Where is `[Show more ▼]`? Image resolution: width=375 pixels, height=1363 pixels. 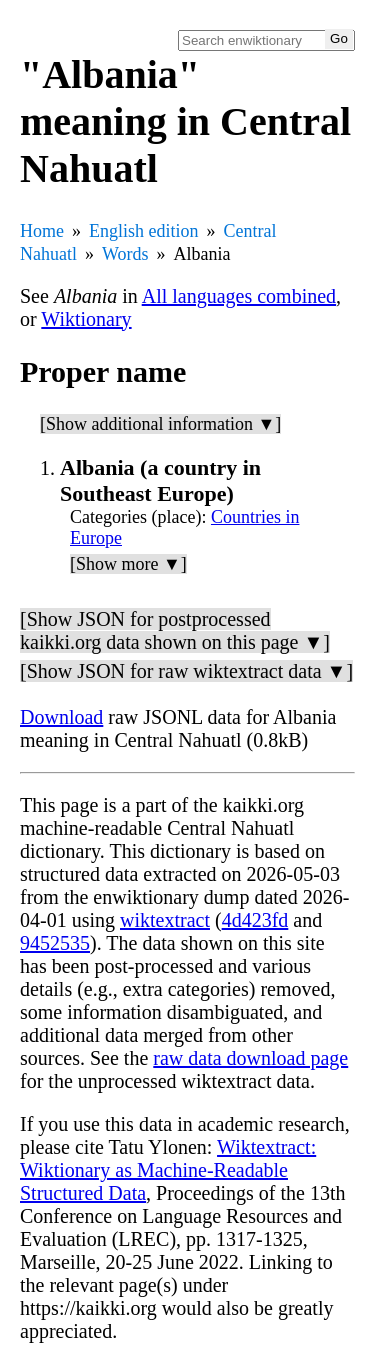
[Show more ▼] is located at coordinates (128, 564).